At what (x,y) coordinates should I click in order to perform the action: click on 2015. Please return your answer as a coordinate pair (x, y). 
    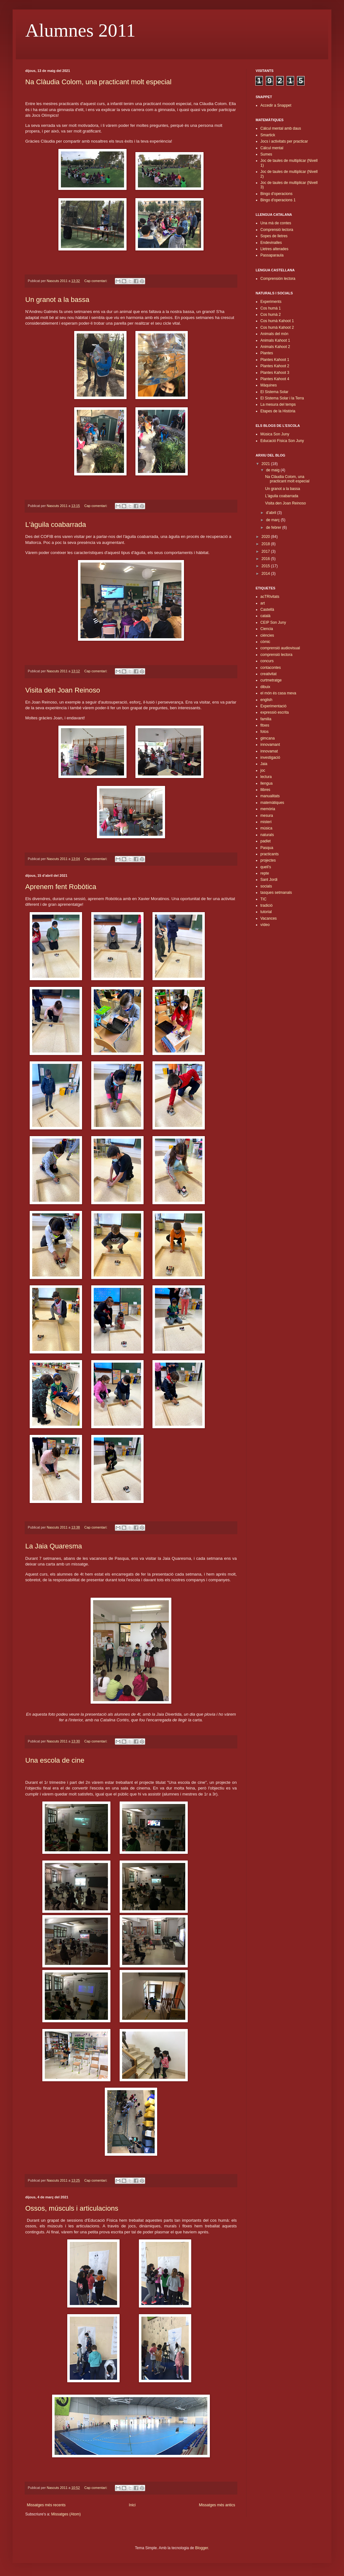
    Looking at the image, I should click on (266, 566).